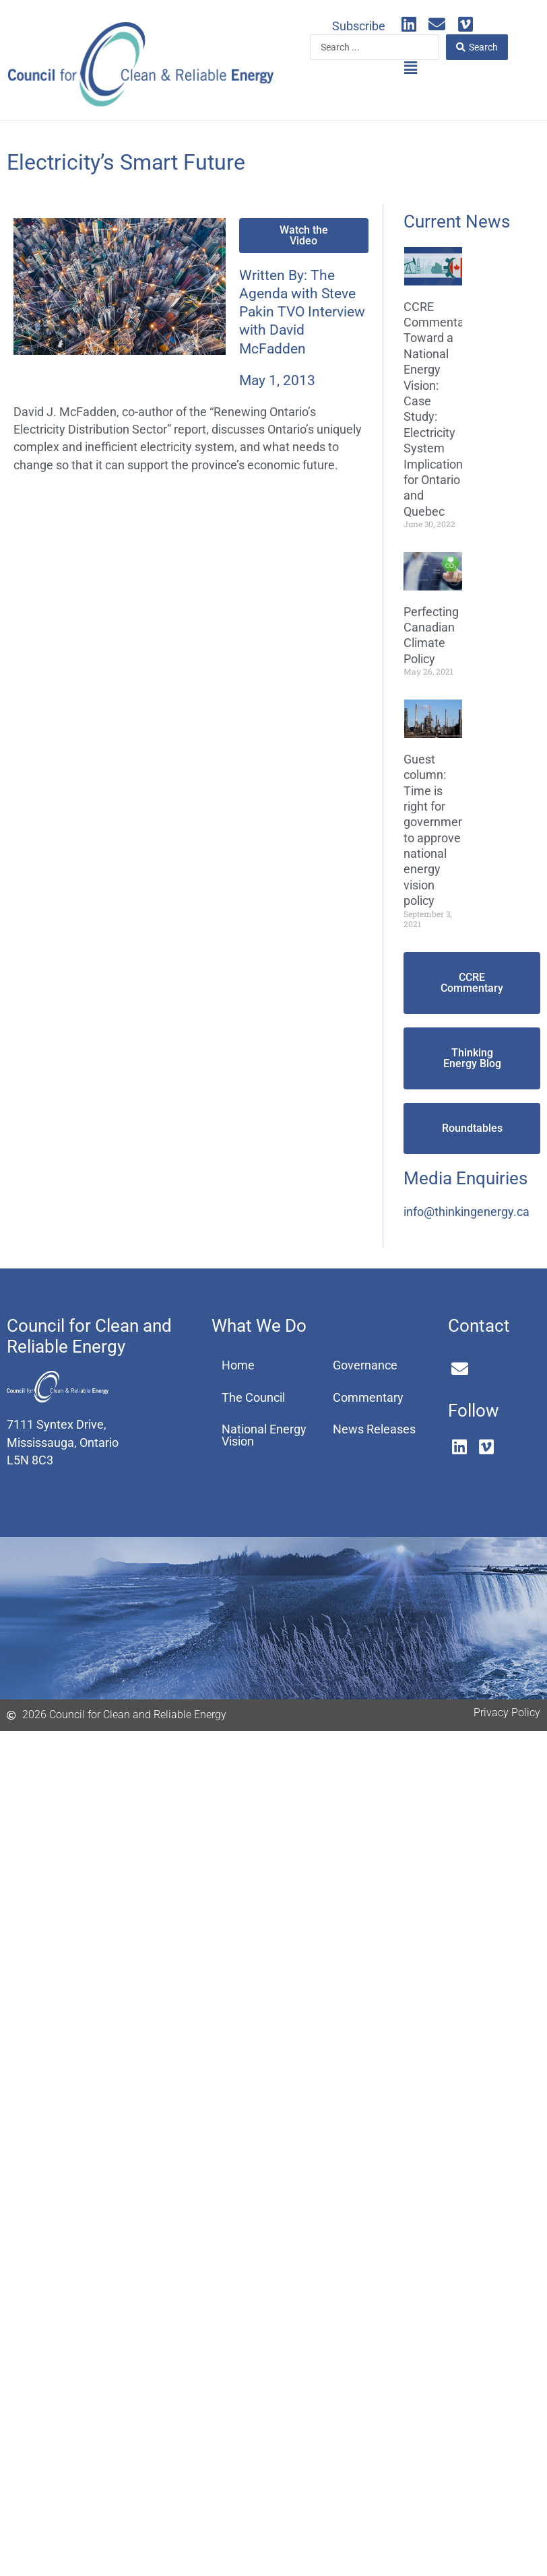 Image resolution: width=547 pixels, height=2576 pixels. Describe the element at coordinates (477, 47) in the screenshot. I see `[Search submit]` at that location.